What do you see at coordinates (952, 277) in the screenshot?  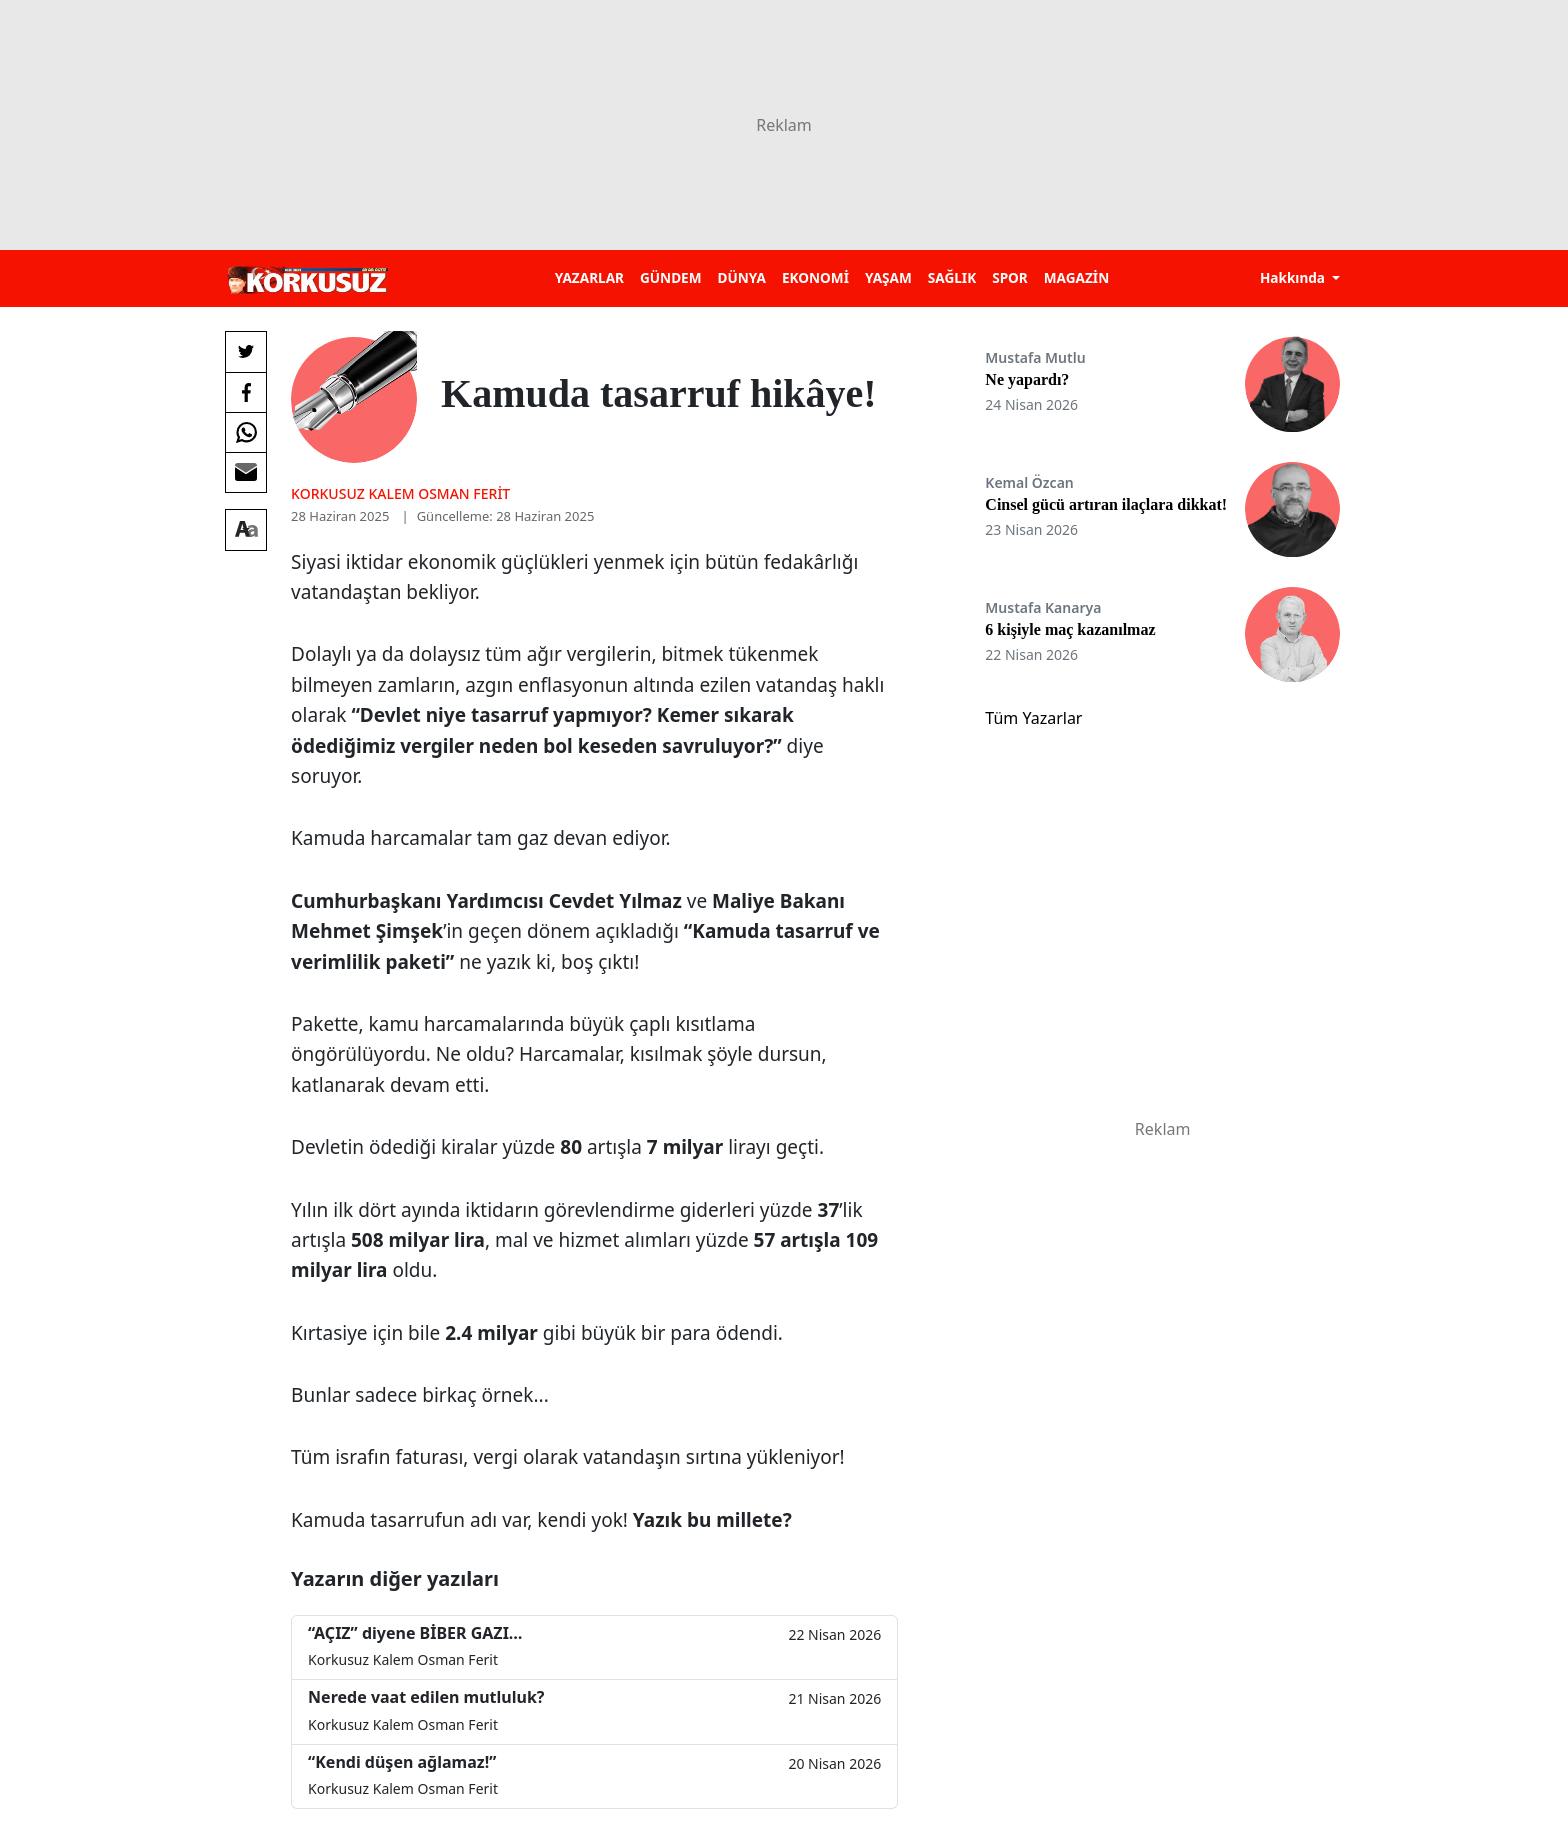 I see `SAĞLIK` at bounding box center [952, 277].